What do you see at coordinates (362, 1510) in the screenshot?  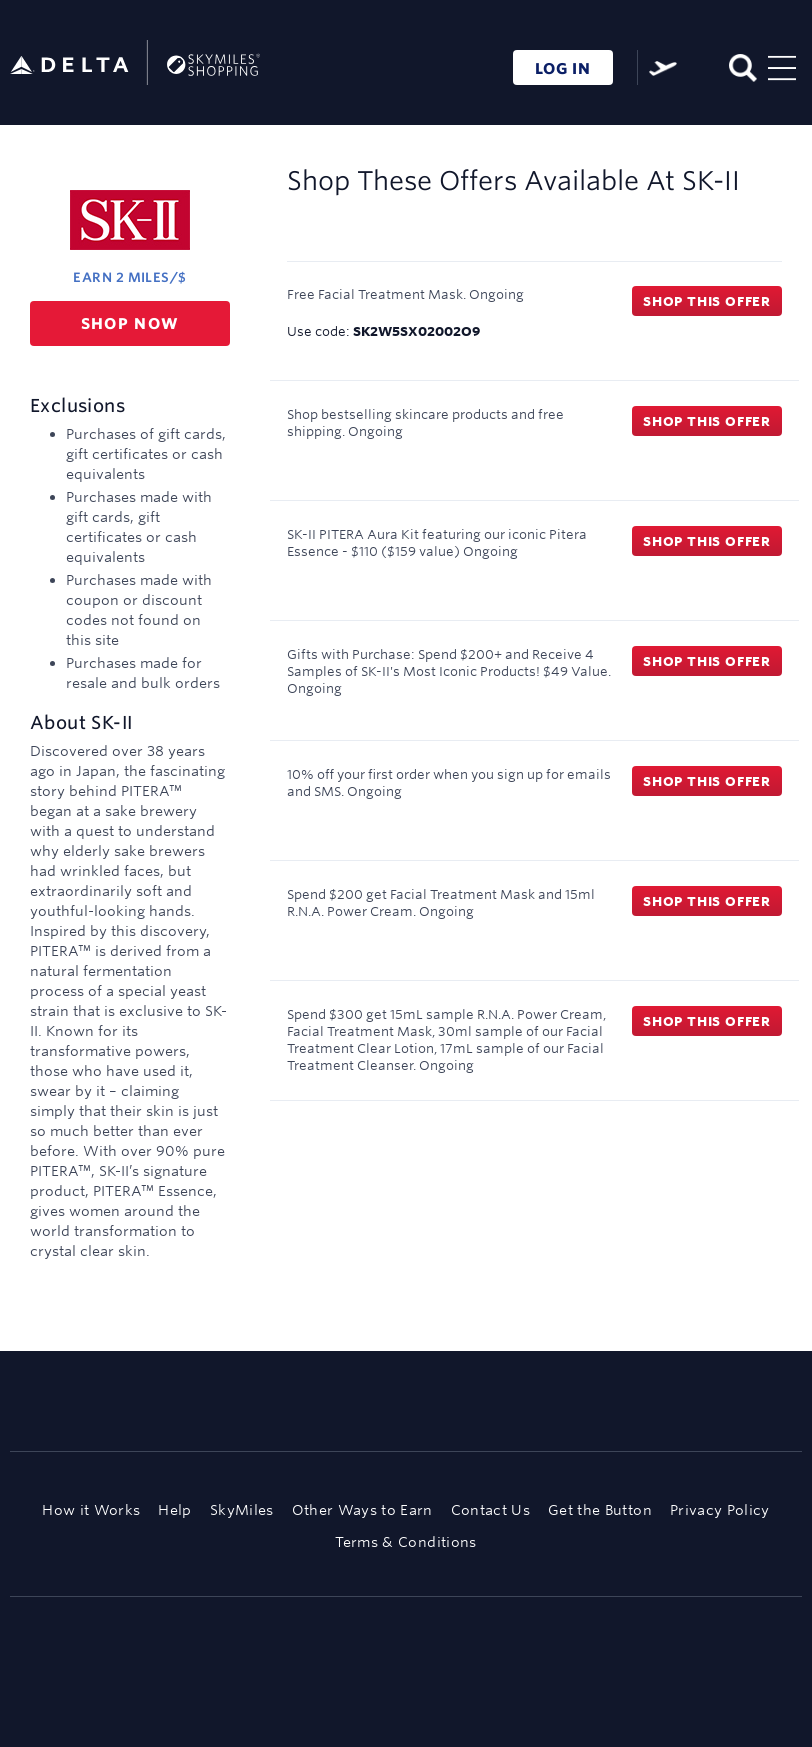 I see `Other Ways to Earn` at bounding box center [362, 1510].